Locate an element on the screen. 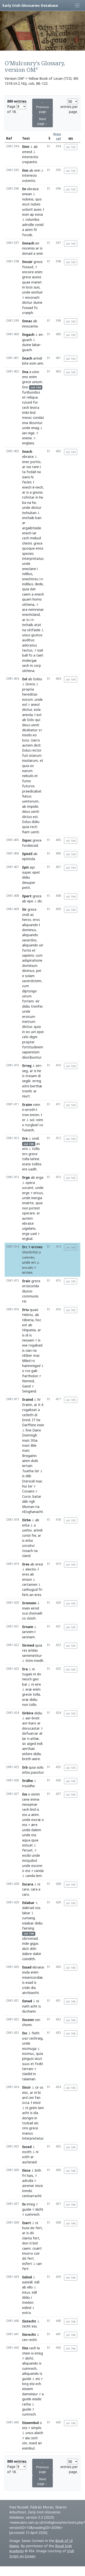  duine is located at coordinates (37, 302).